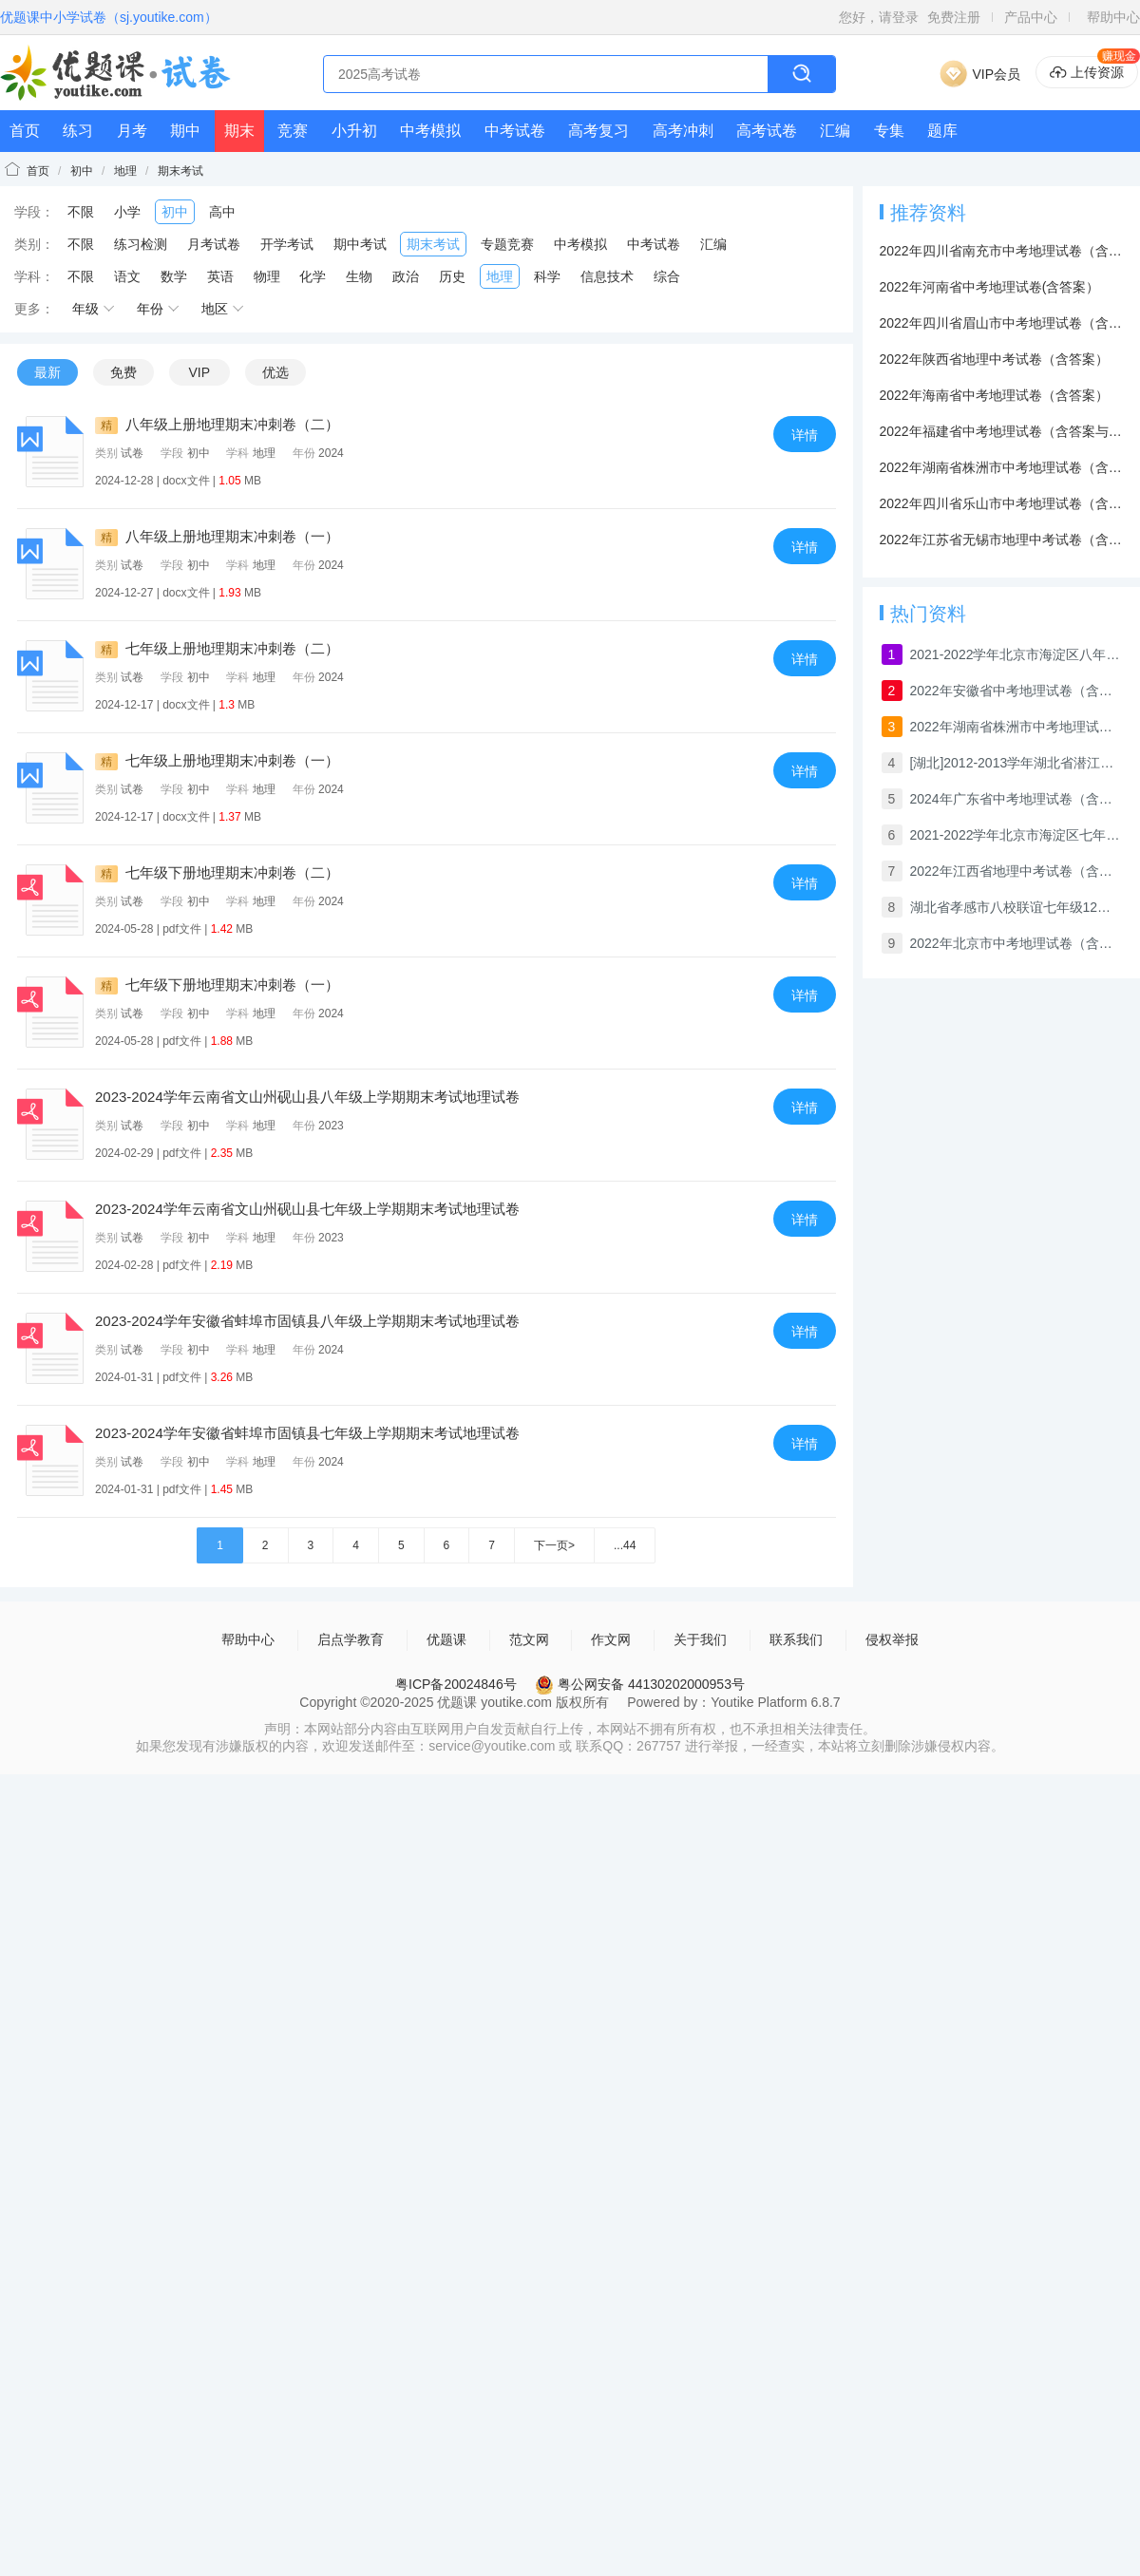 This screenshot has width=1140, height=2576. Describe the element at coordinates (507, 244) in the screenshot. I see `专题竞赛` at that location.